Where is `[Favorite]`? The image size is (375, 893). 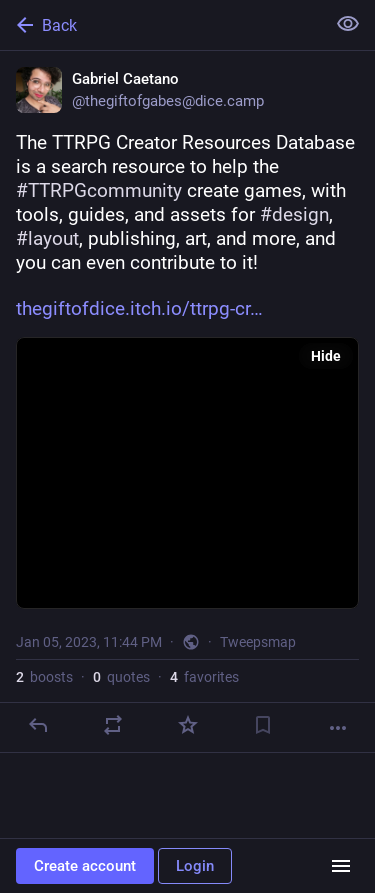 [Favorite] is located at coordinates (188, 725).